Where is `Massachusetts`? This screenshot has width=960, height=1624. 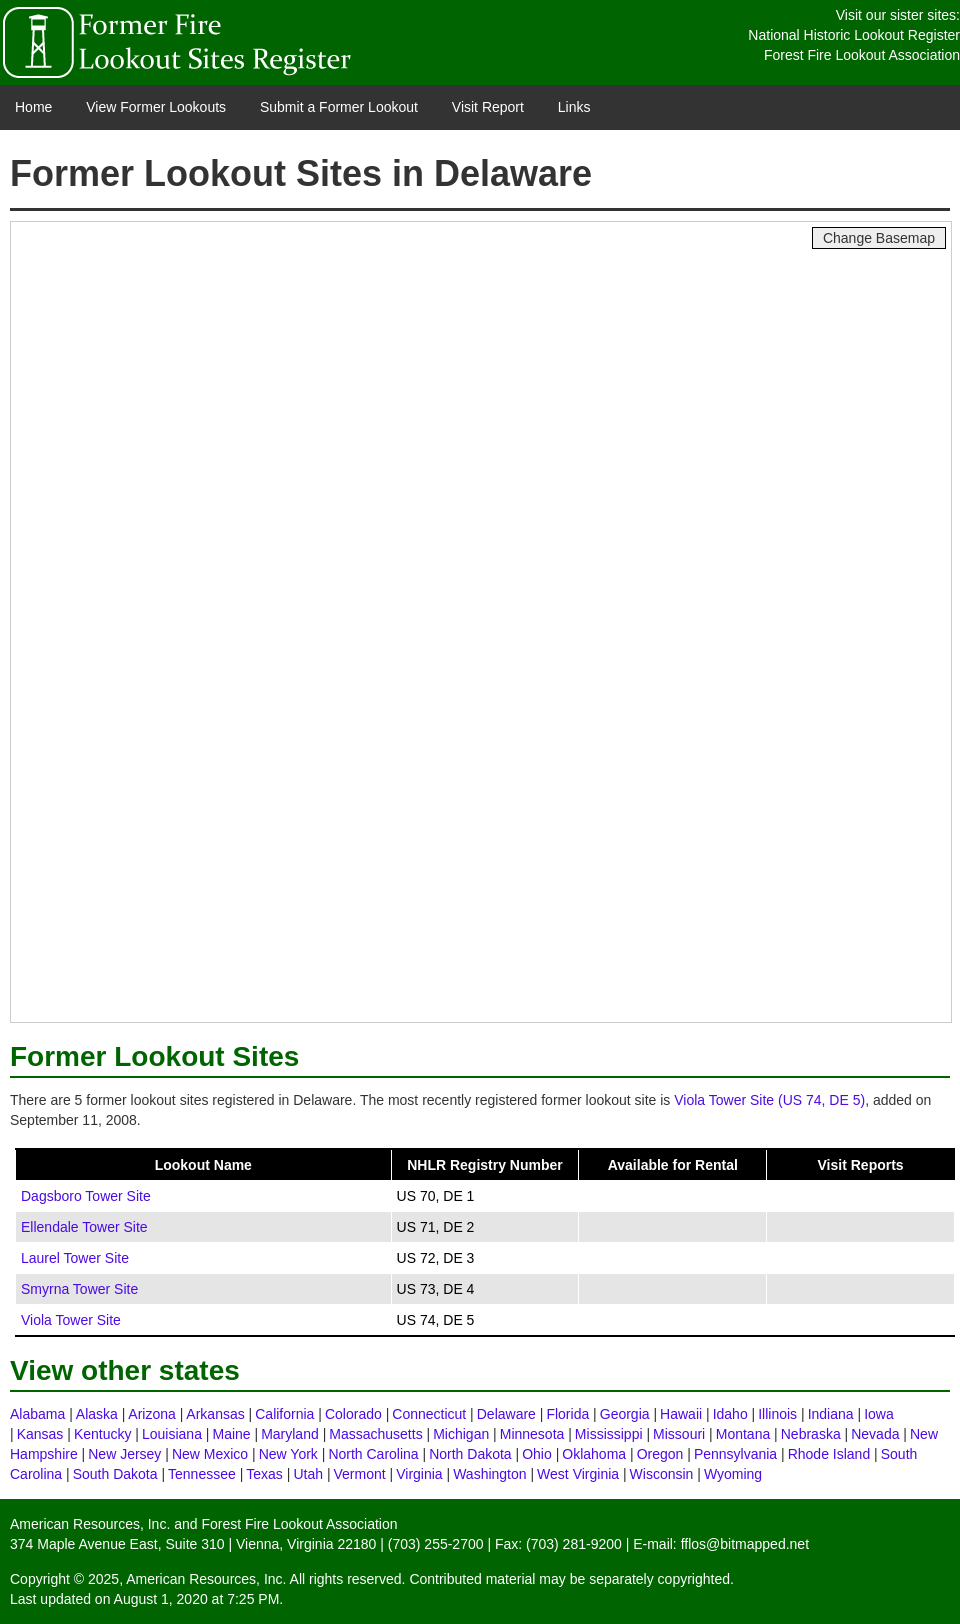
Massachusetts is located at coordinates (375, 1434).